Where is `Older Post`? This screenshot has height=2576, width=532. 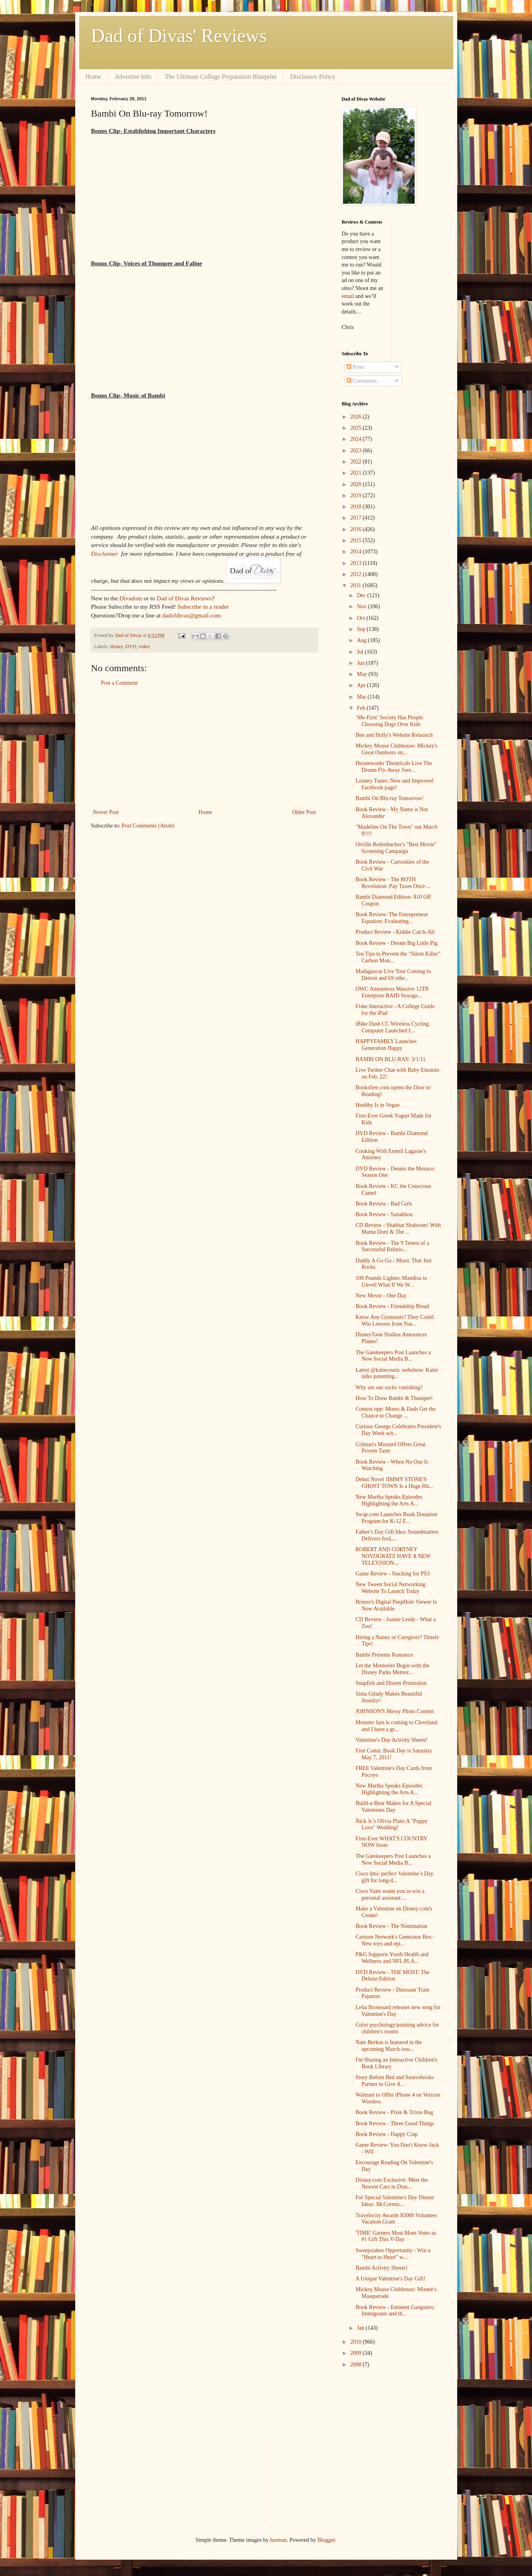
Older Post is located at coordinates (304, 812).